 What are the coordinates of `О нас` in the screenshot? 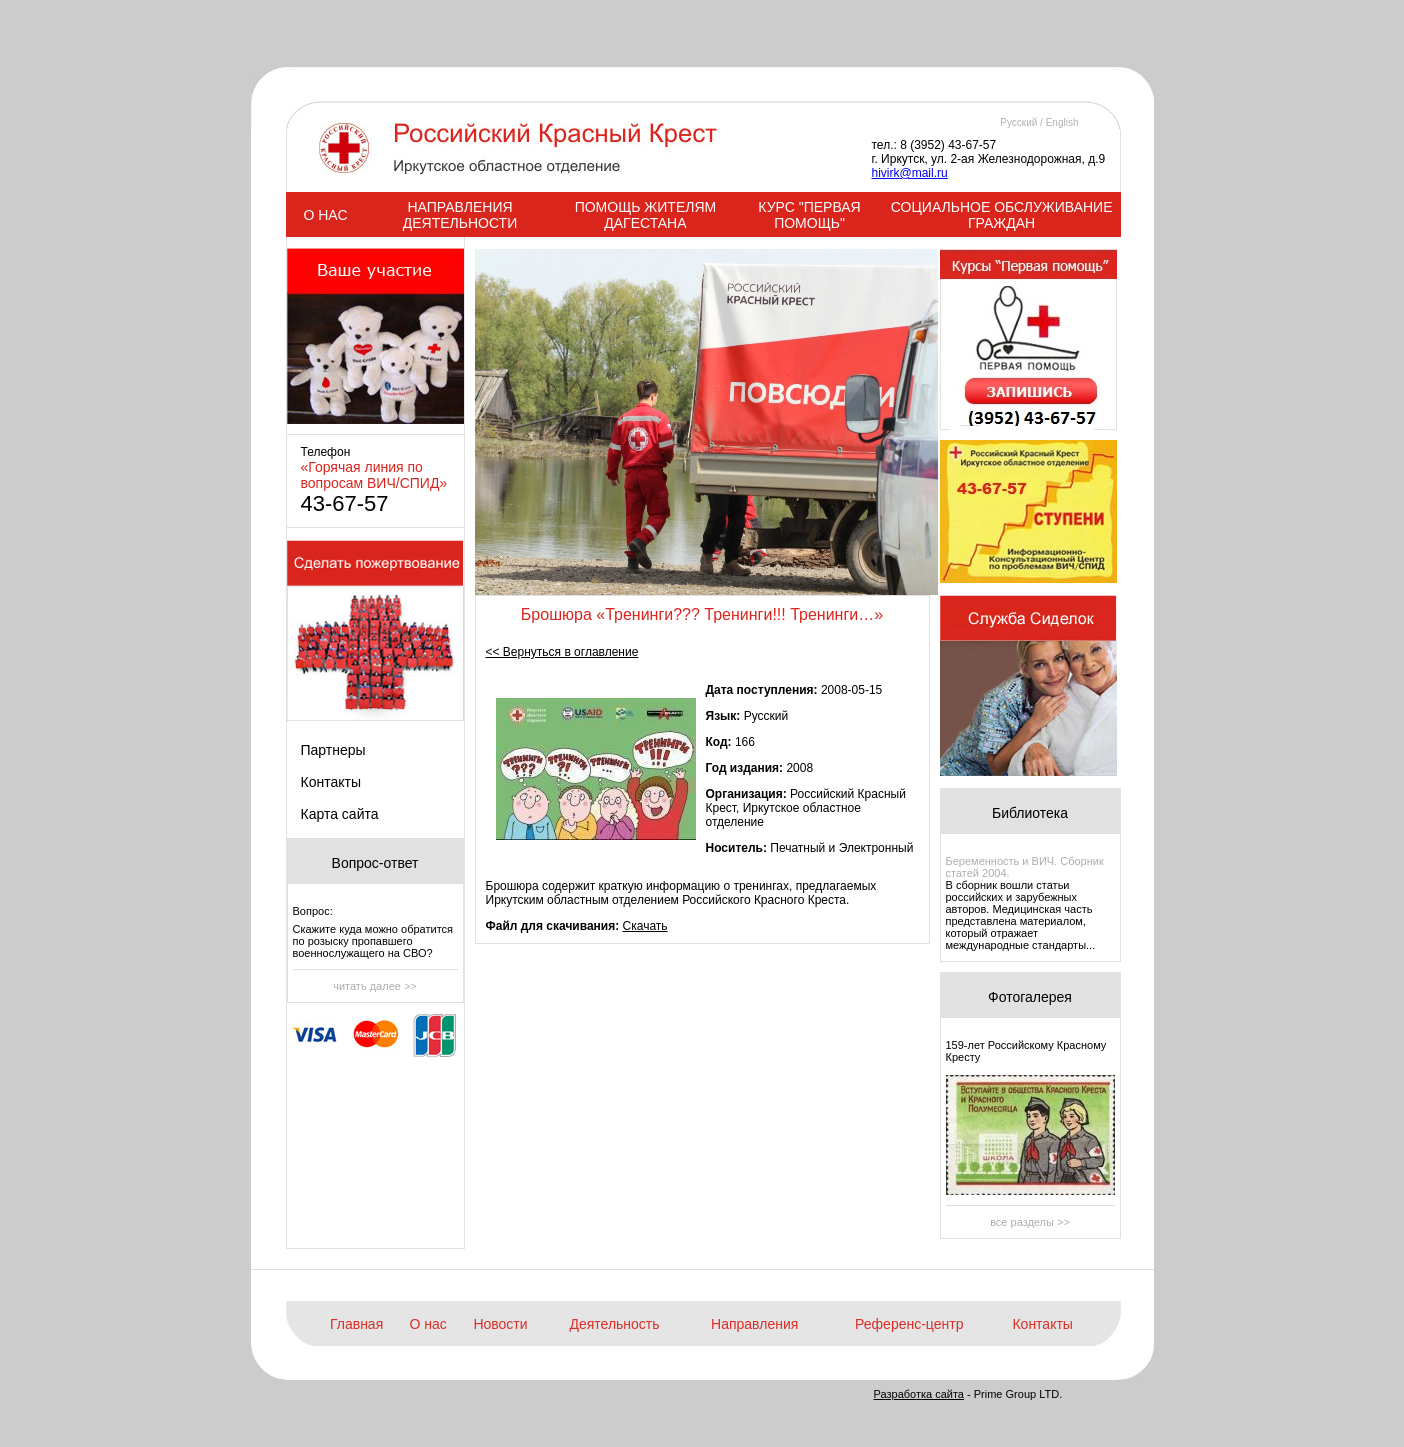 It's located at (428, 1324).